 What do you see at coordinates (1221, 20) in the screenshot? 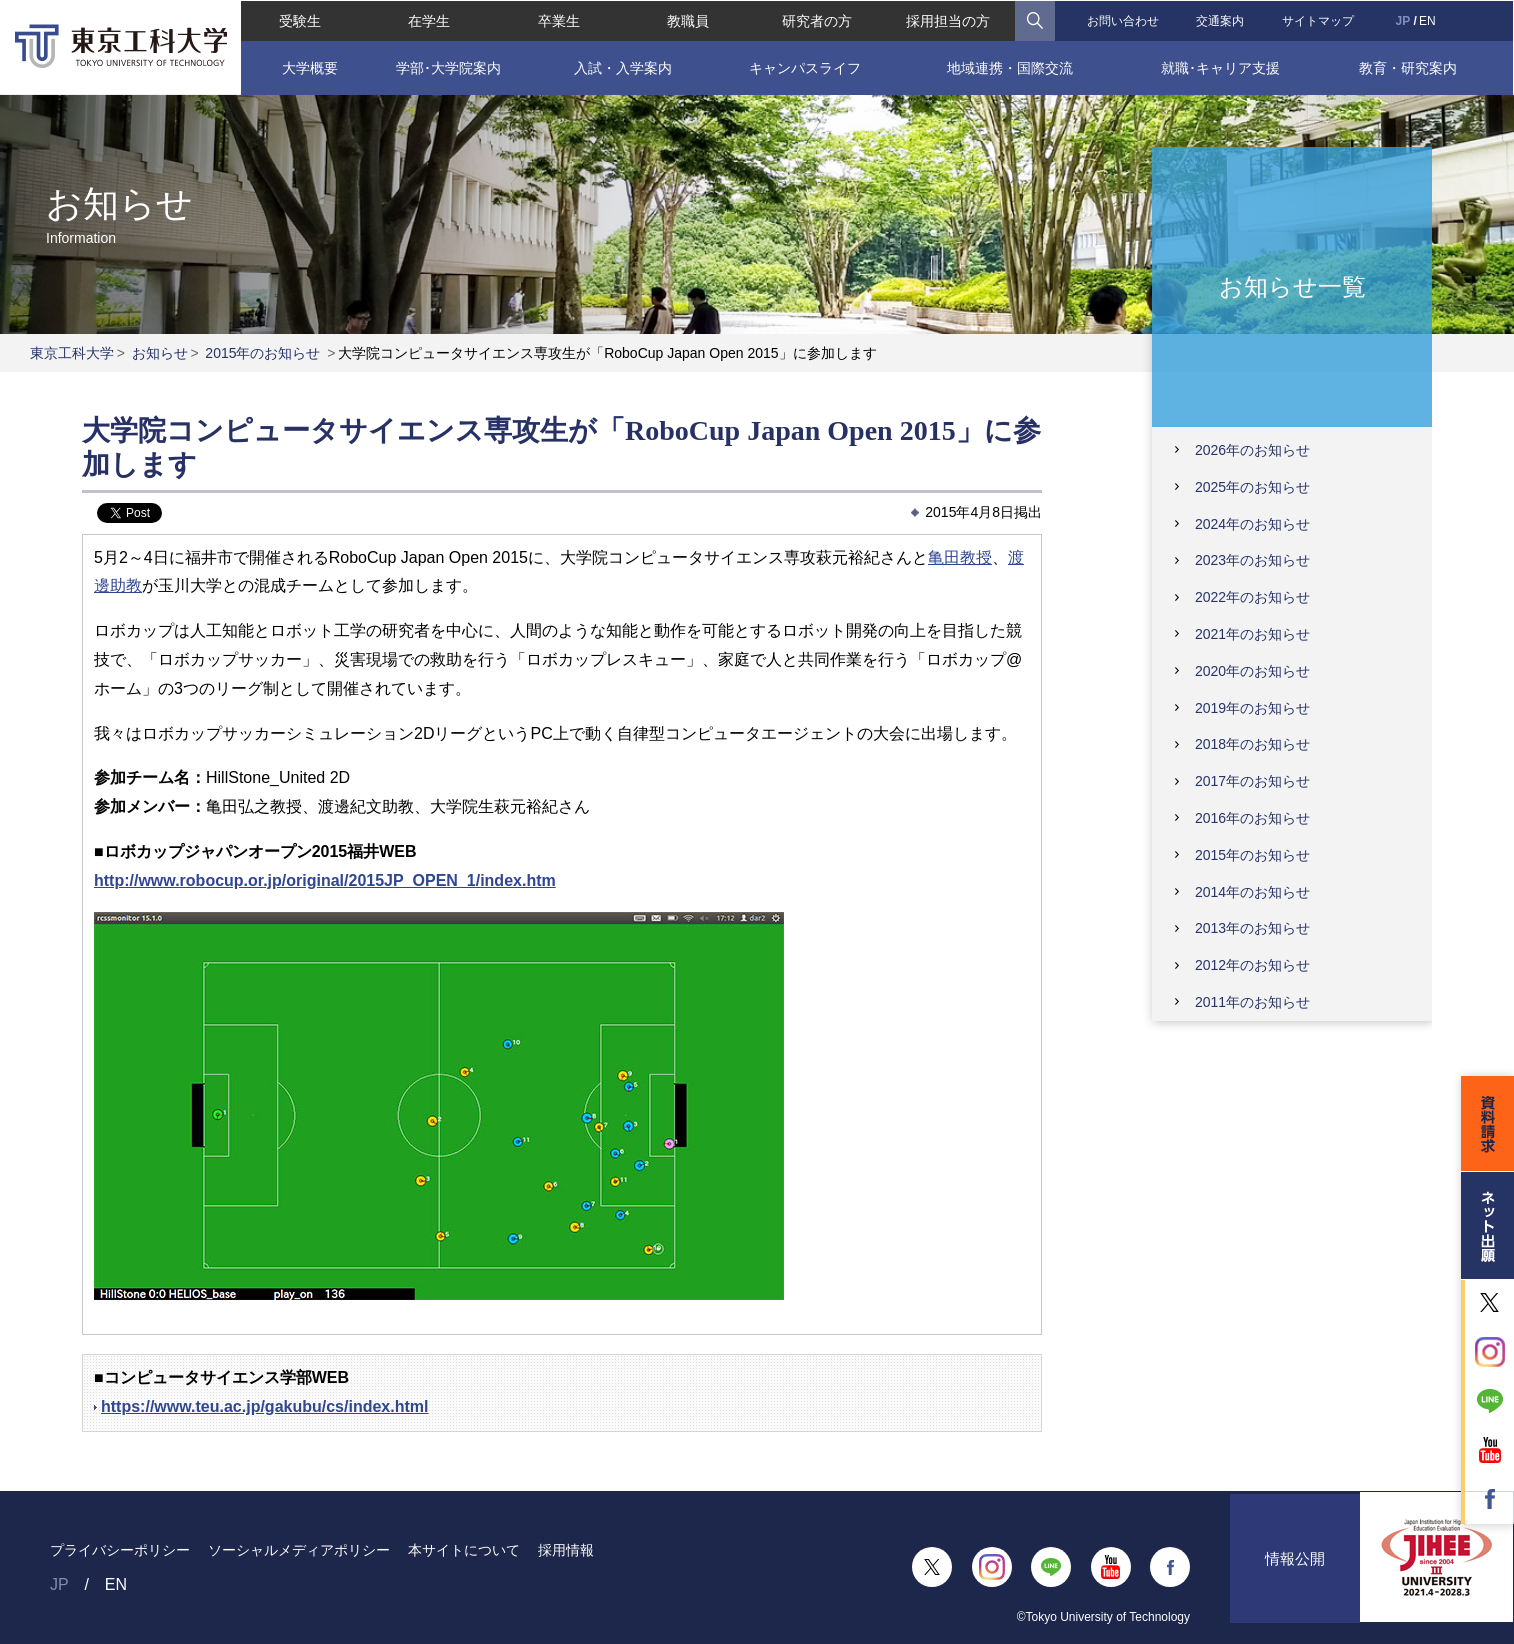
I see `交通案内` at bounding box center [1221, 20].